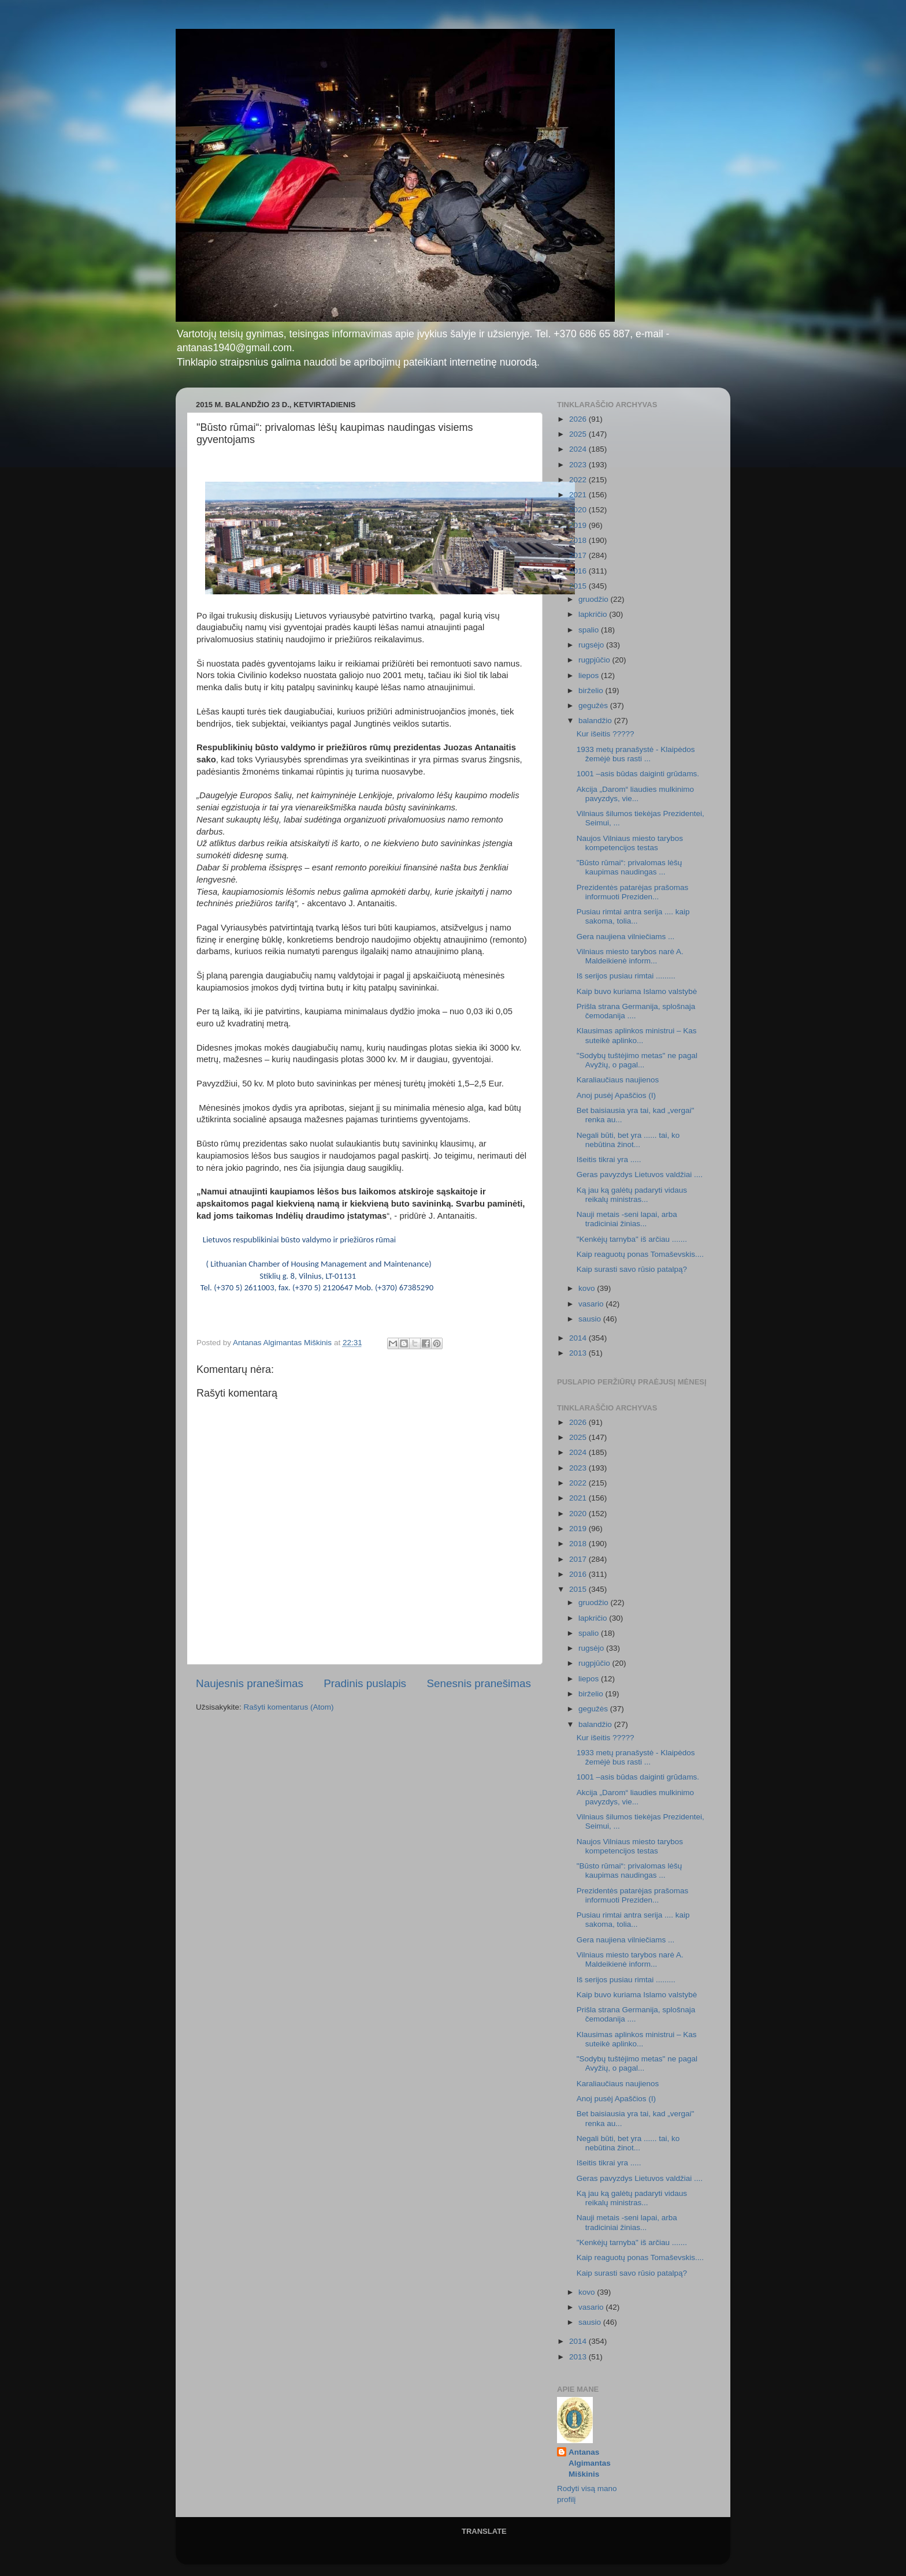  I want to click on Prezidentės patarėjas prašomas informuoti Preziden..., so click(633, 892).